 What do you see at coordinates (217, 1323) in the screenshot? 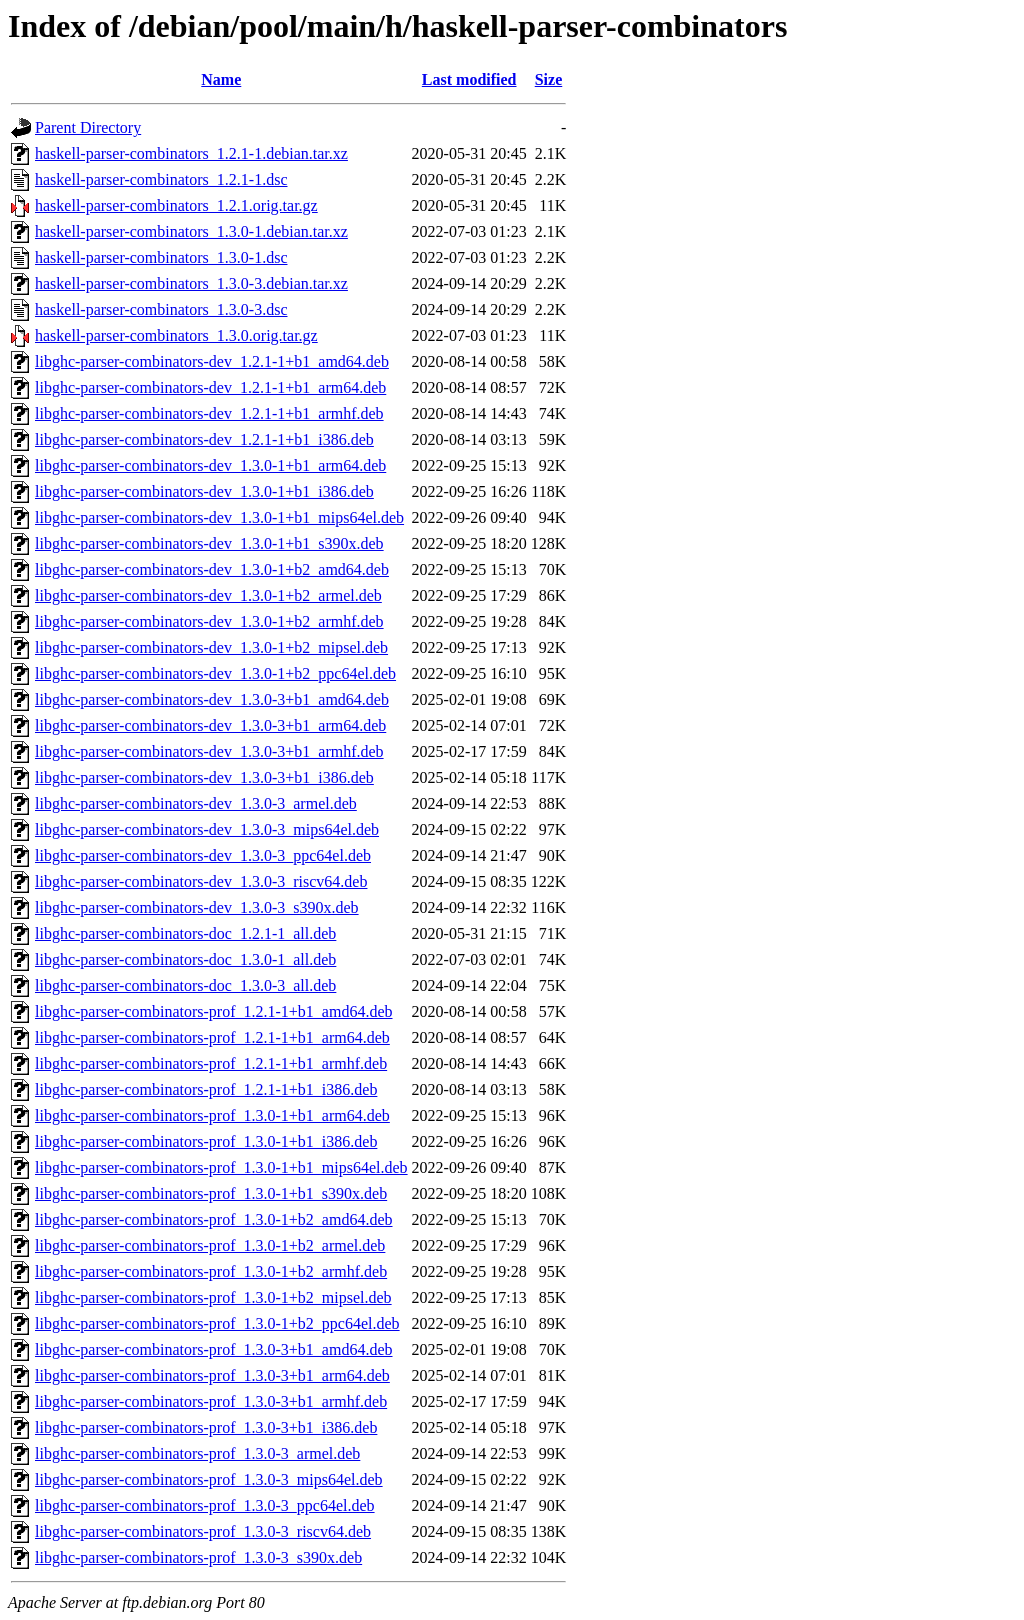
I see `libghc-parser-combinators-prof_1.3.0-1+b2_ppc64el.deb` at bounding box center [217, 1323].